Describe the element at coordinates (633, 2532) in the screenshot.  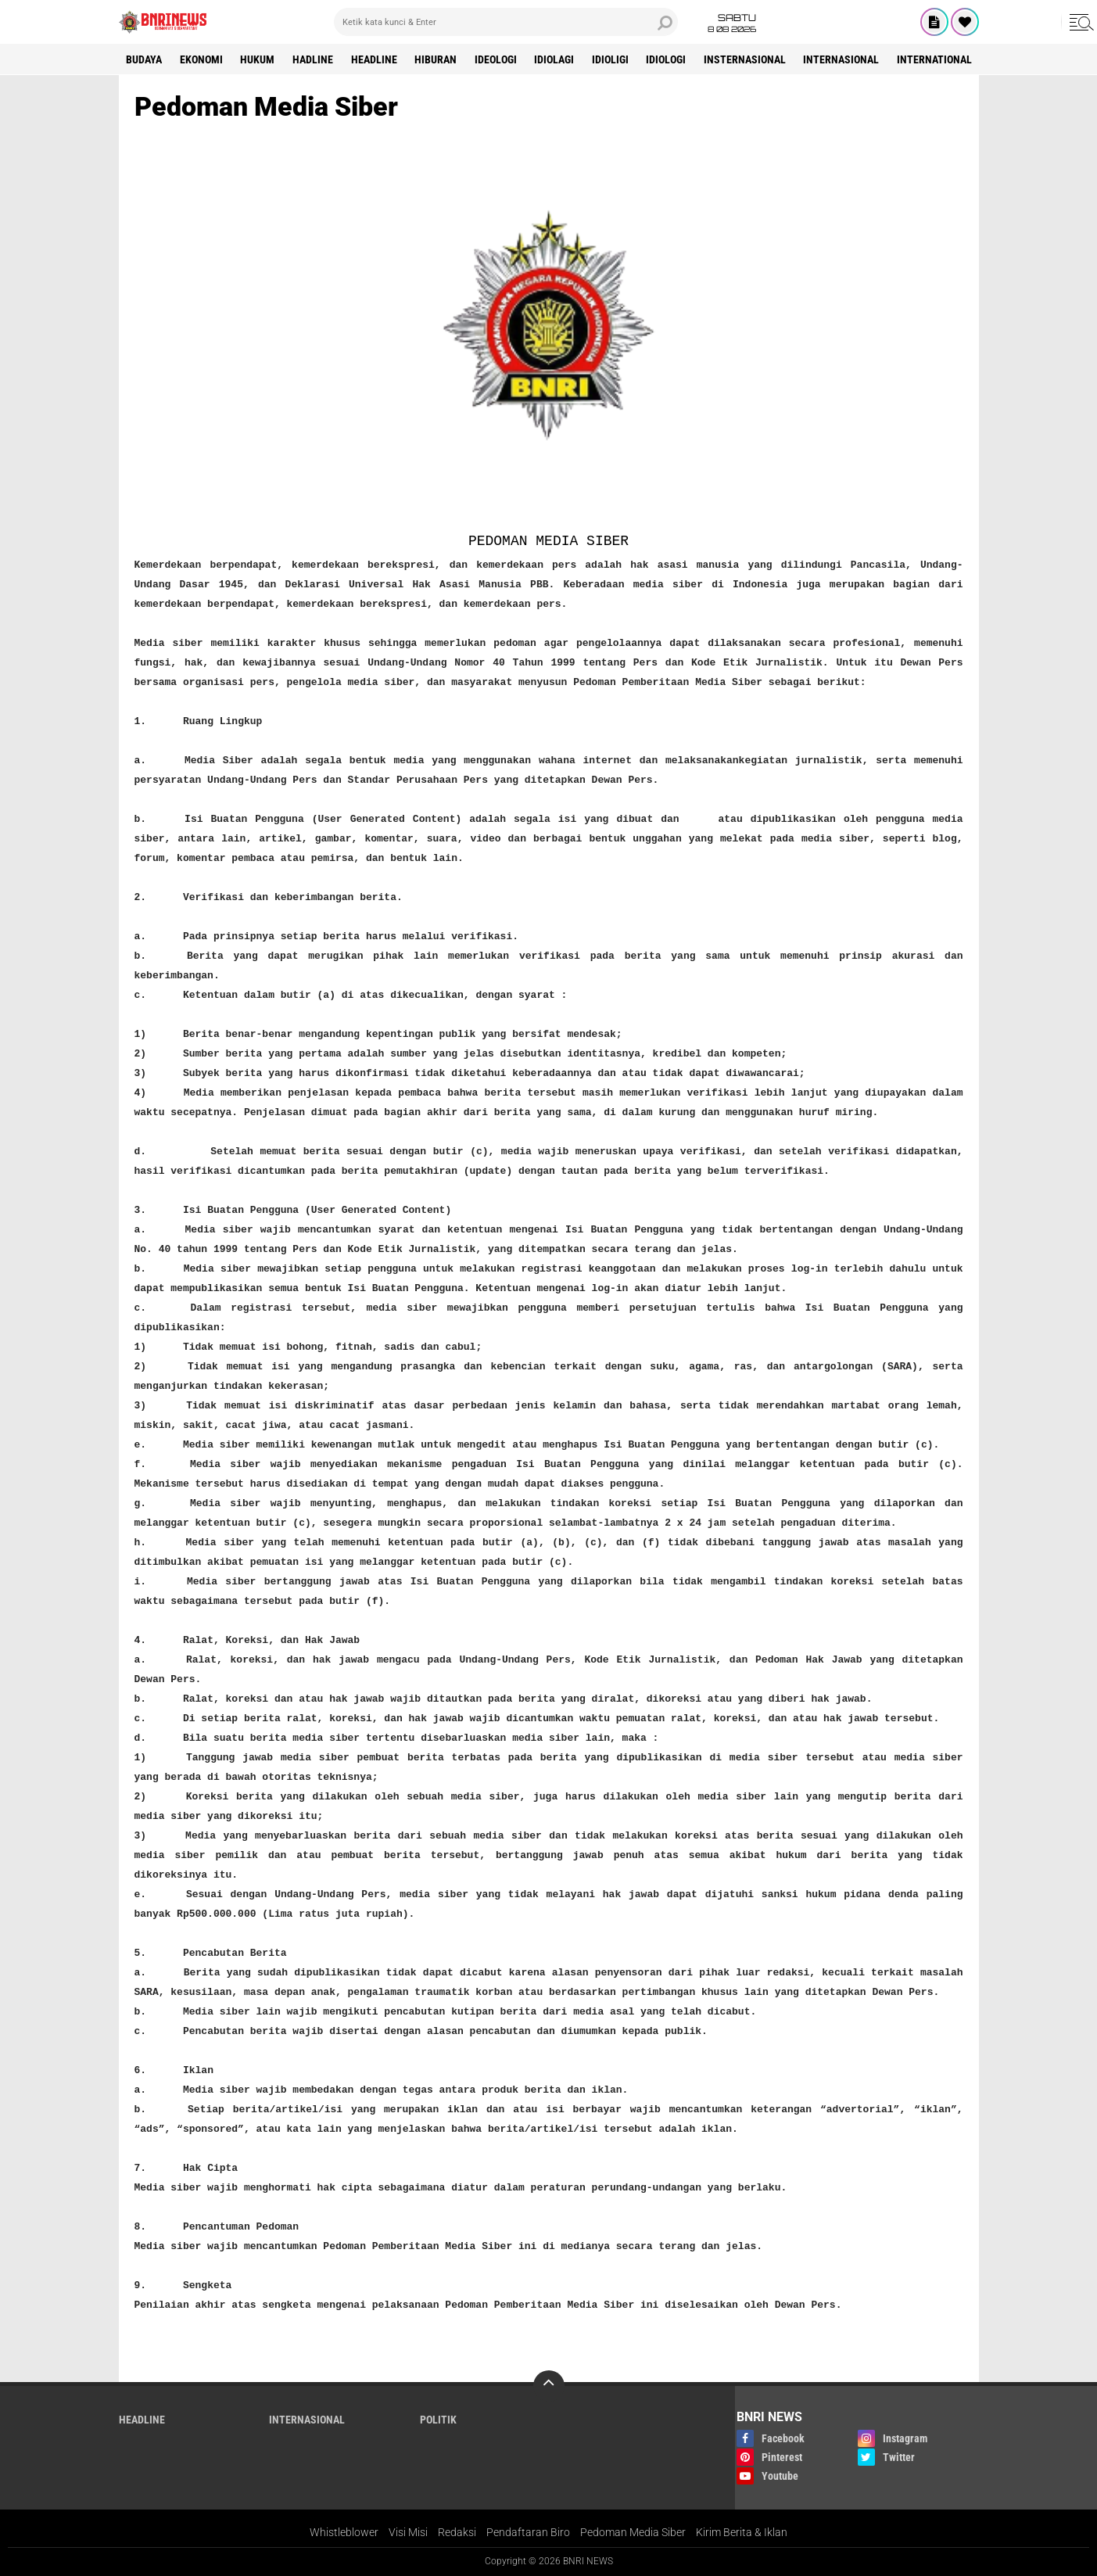
I see `Pedoman Media Siber` at that location.